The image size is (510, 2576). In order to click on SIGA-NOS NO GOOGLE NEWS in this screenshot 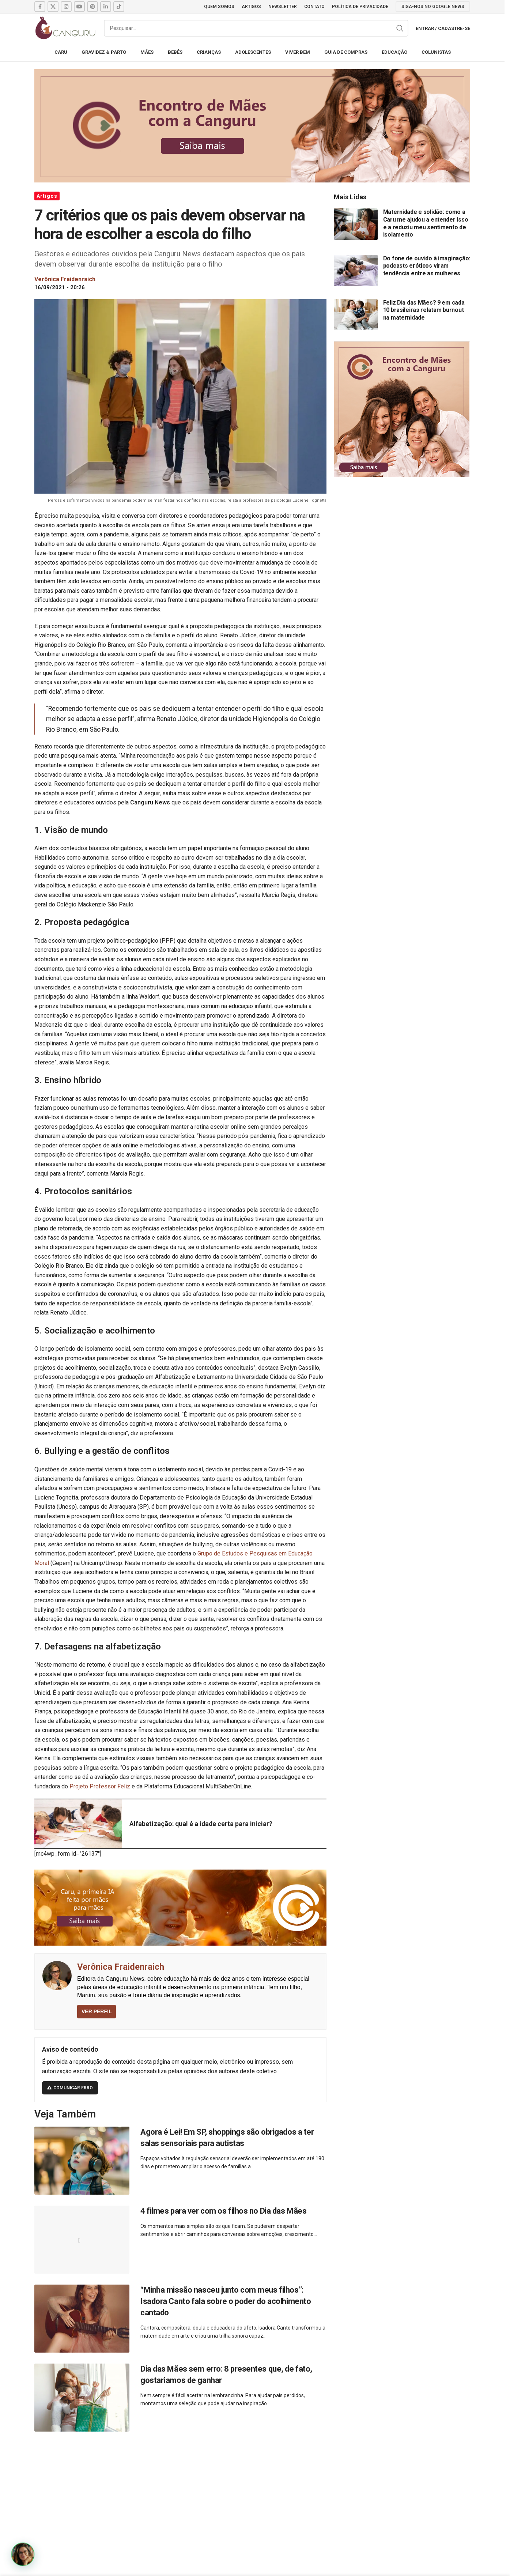, I will do `click(432, 6)`.